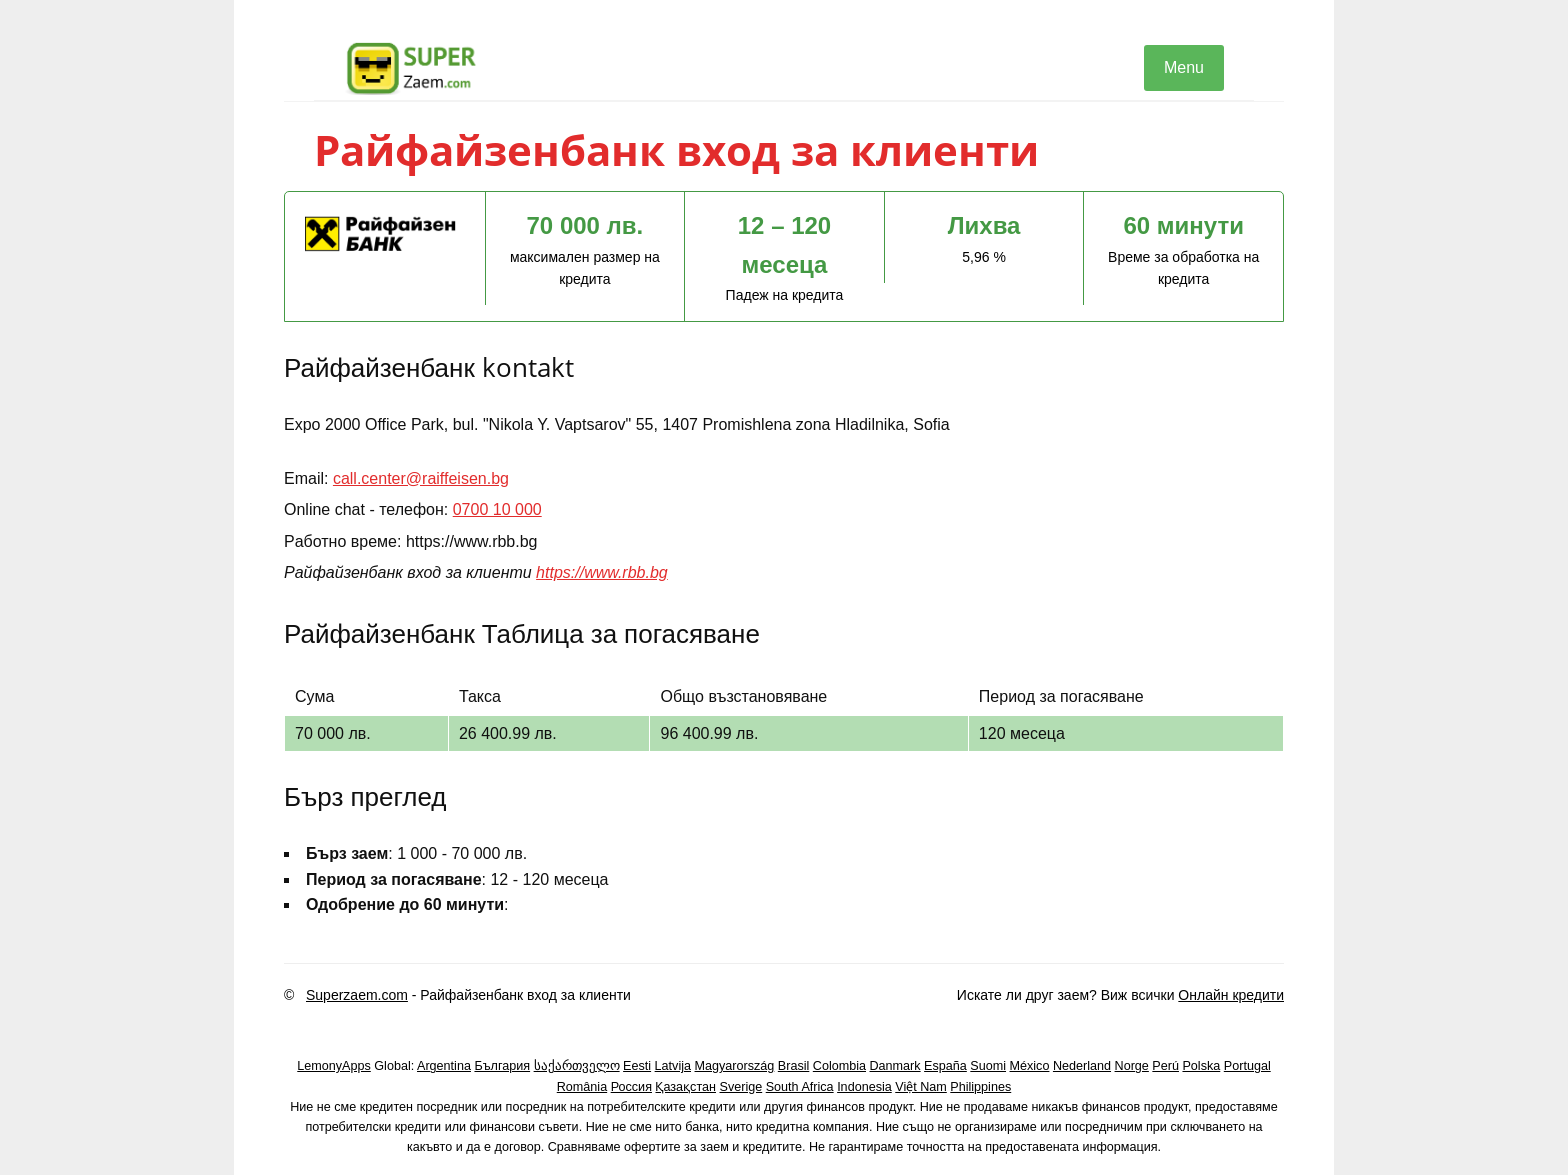  Describe the element at coordinates (577, 1066) in the screenshot. I see `საქართველო` at that location.